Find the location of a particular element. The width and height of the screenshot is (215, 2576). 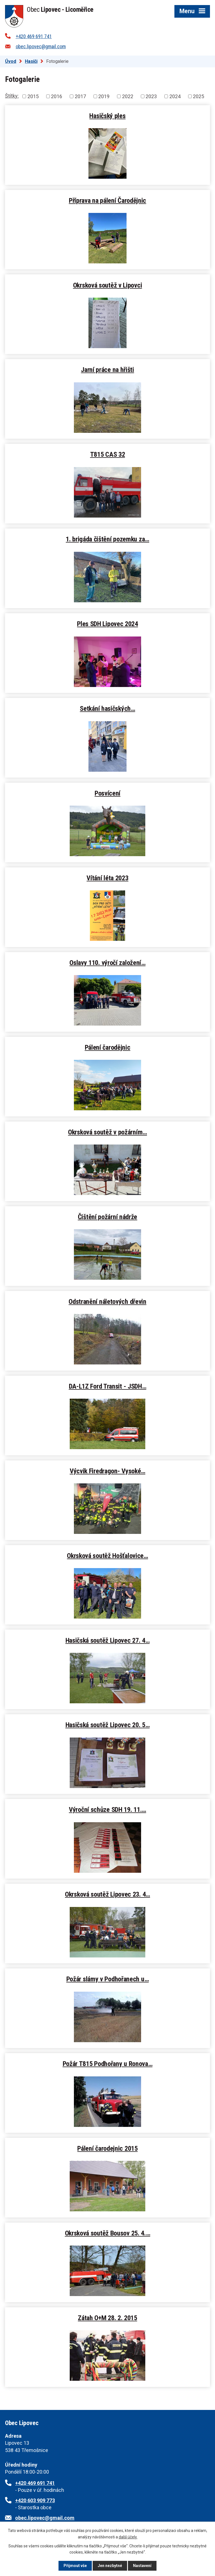

2016 is located at coordinates (56, 96).